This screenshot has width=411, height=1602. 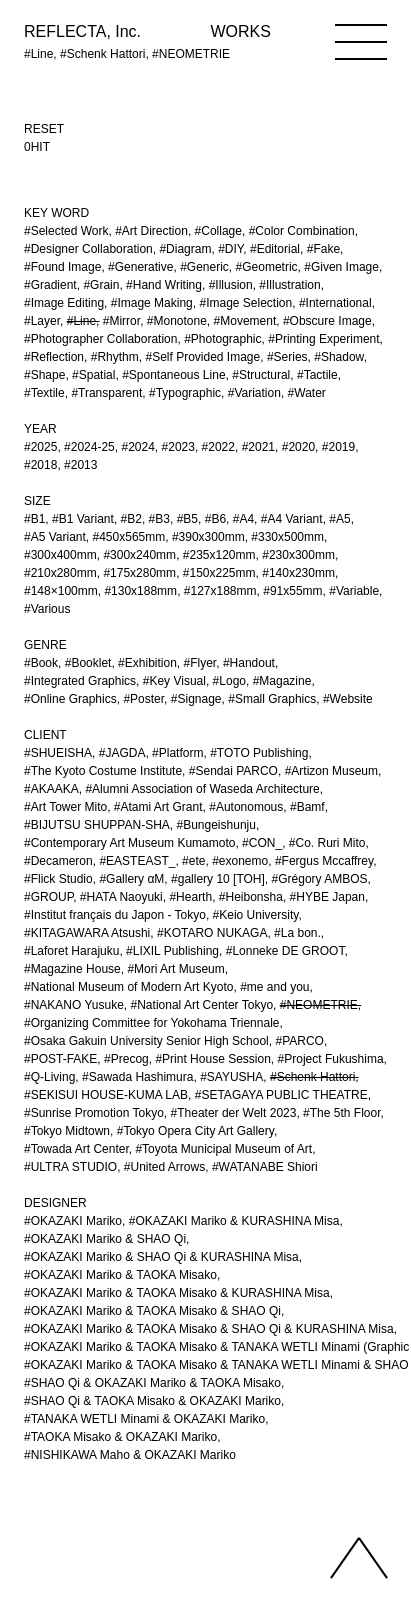 I want to click on #The 5th Floor, so click(x=341, y=1113).